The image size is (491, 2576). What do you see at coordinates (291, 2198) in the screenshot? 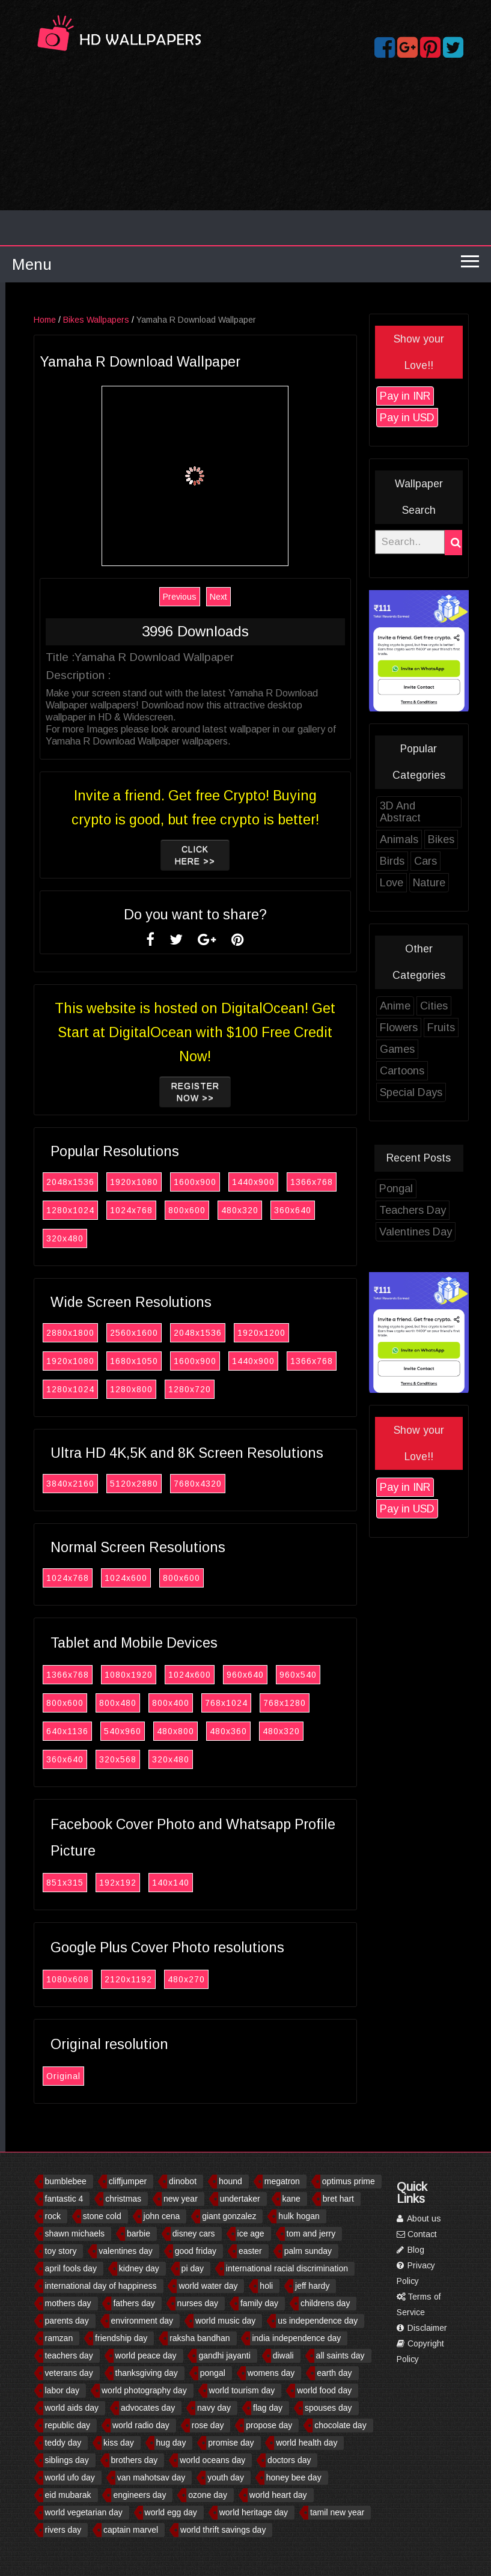
I see `kane` at bounding box center [291, 2198].